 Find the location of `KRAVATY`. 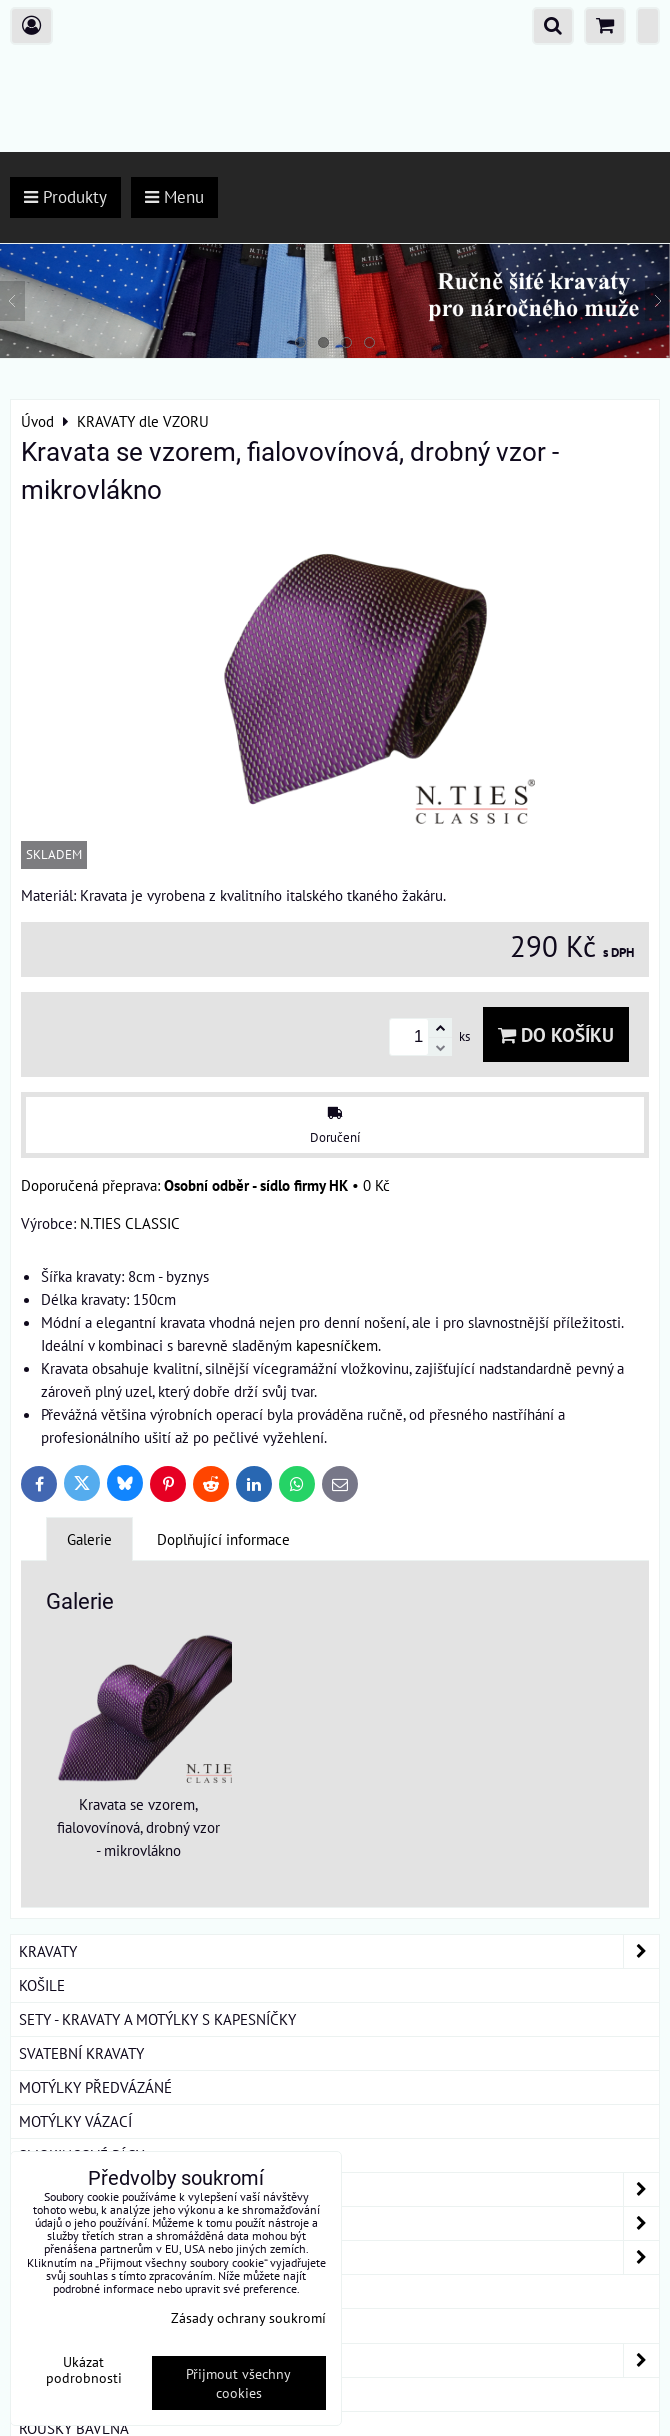

KRAVATY is located at coordinates (339, 1951).